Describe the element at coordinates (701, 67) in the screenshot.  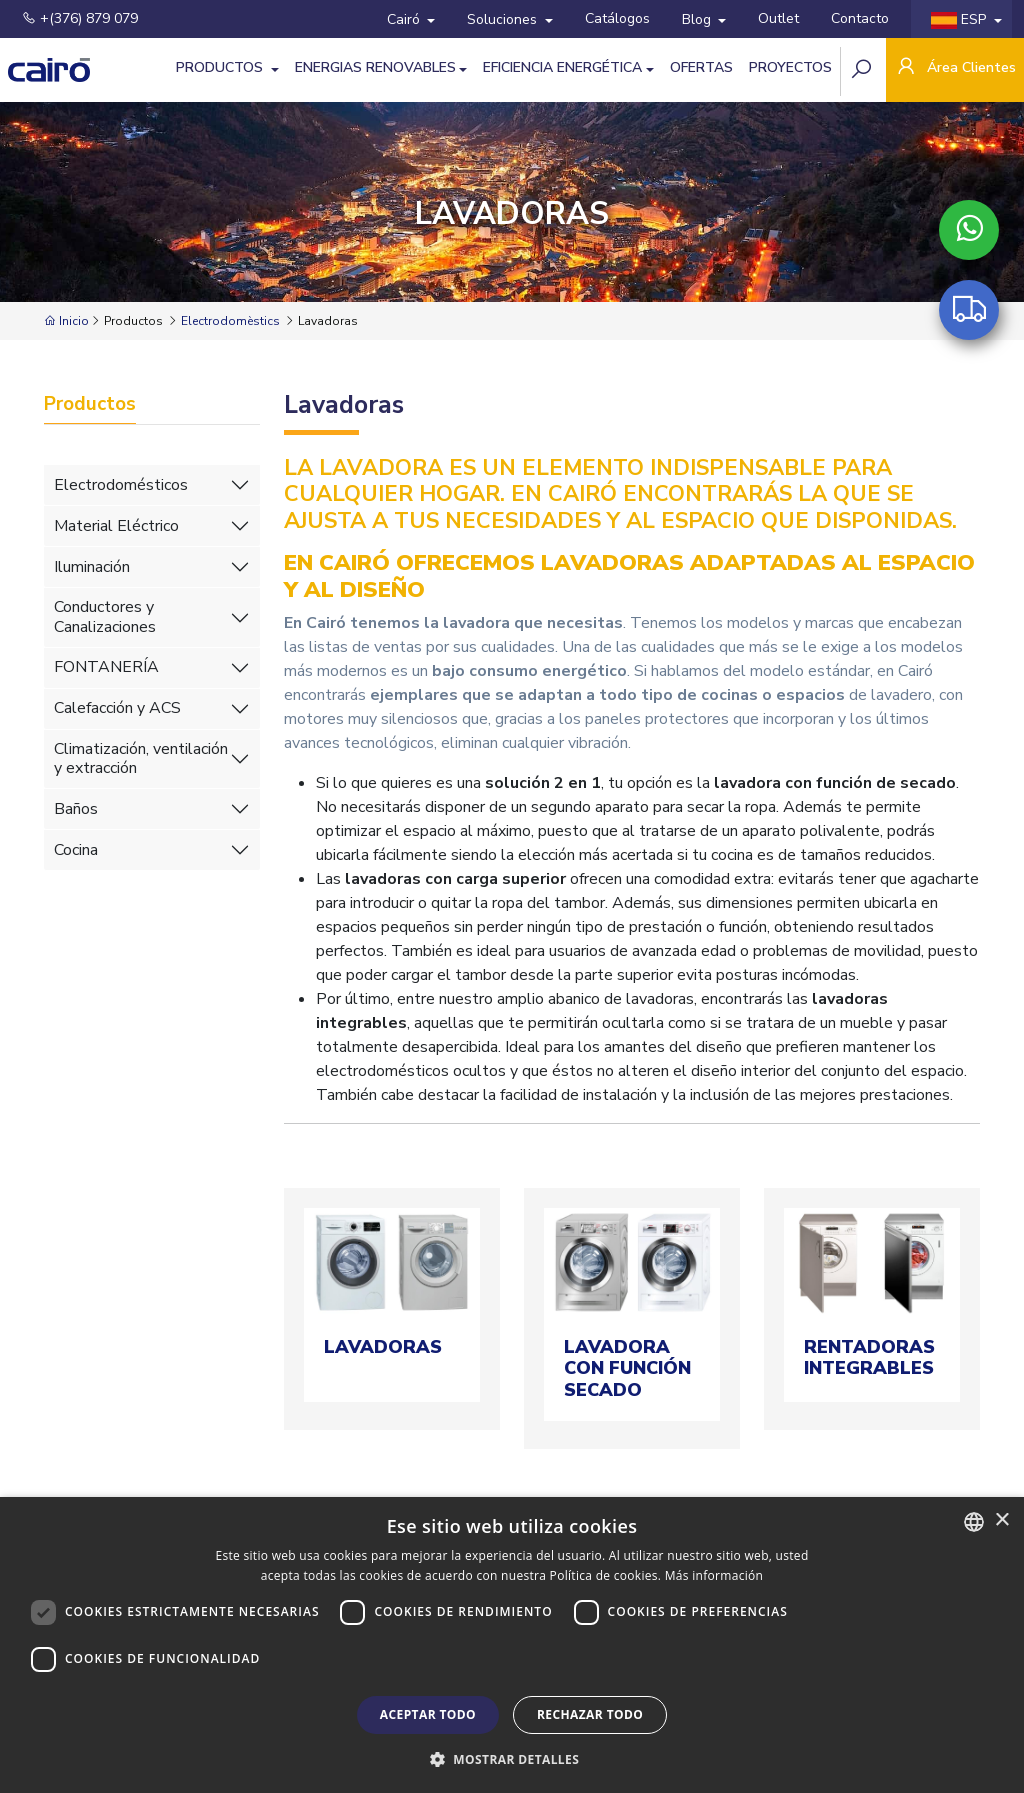
I see `Ofertas` at that location.